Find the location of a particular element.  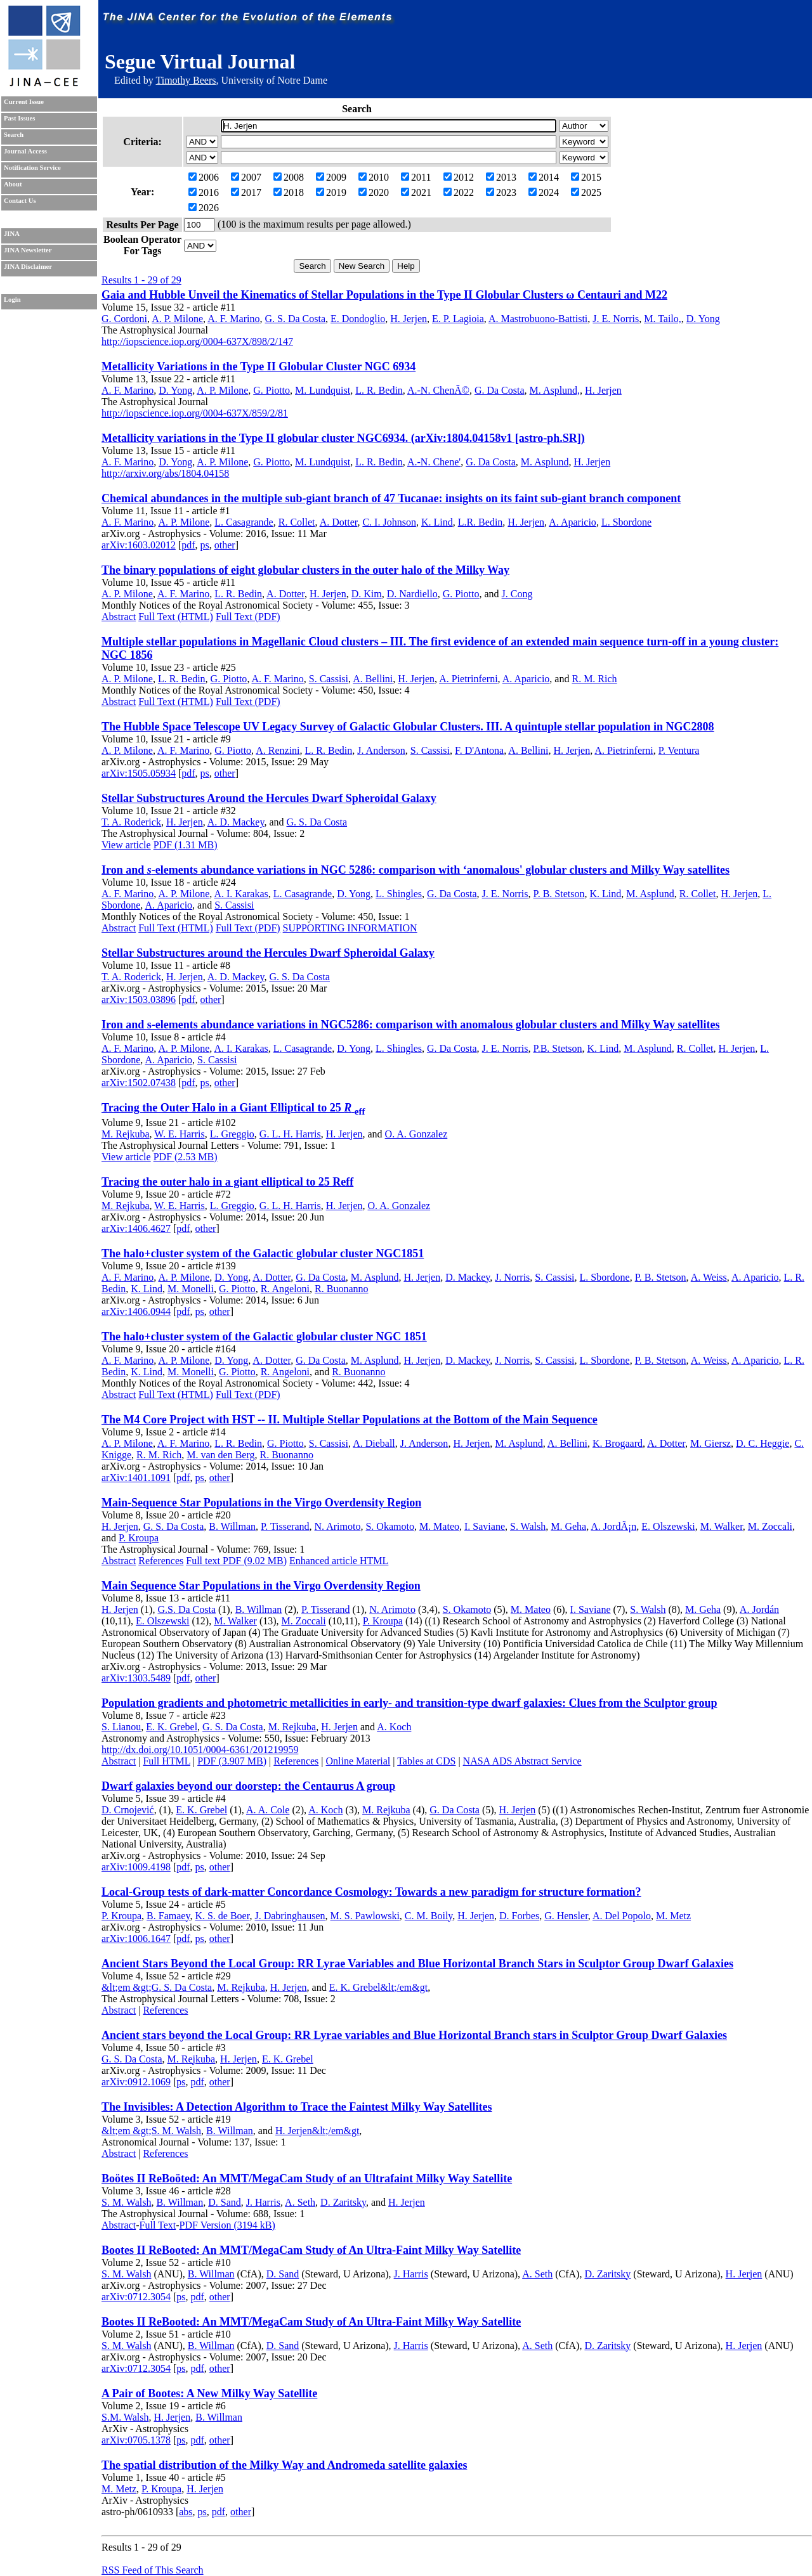

I. Saviane is located at coordinates (484, 1526).